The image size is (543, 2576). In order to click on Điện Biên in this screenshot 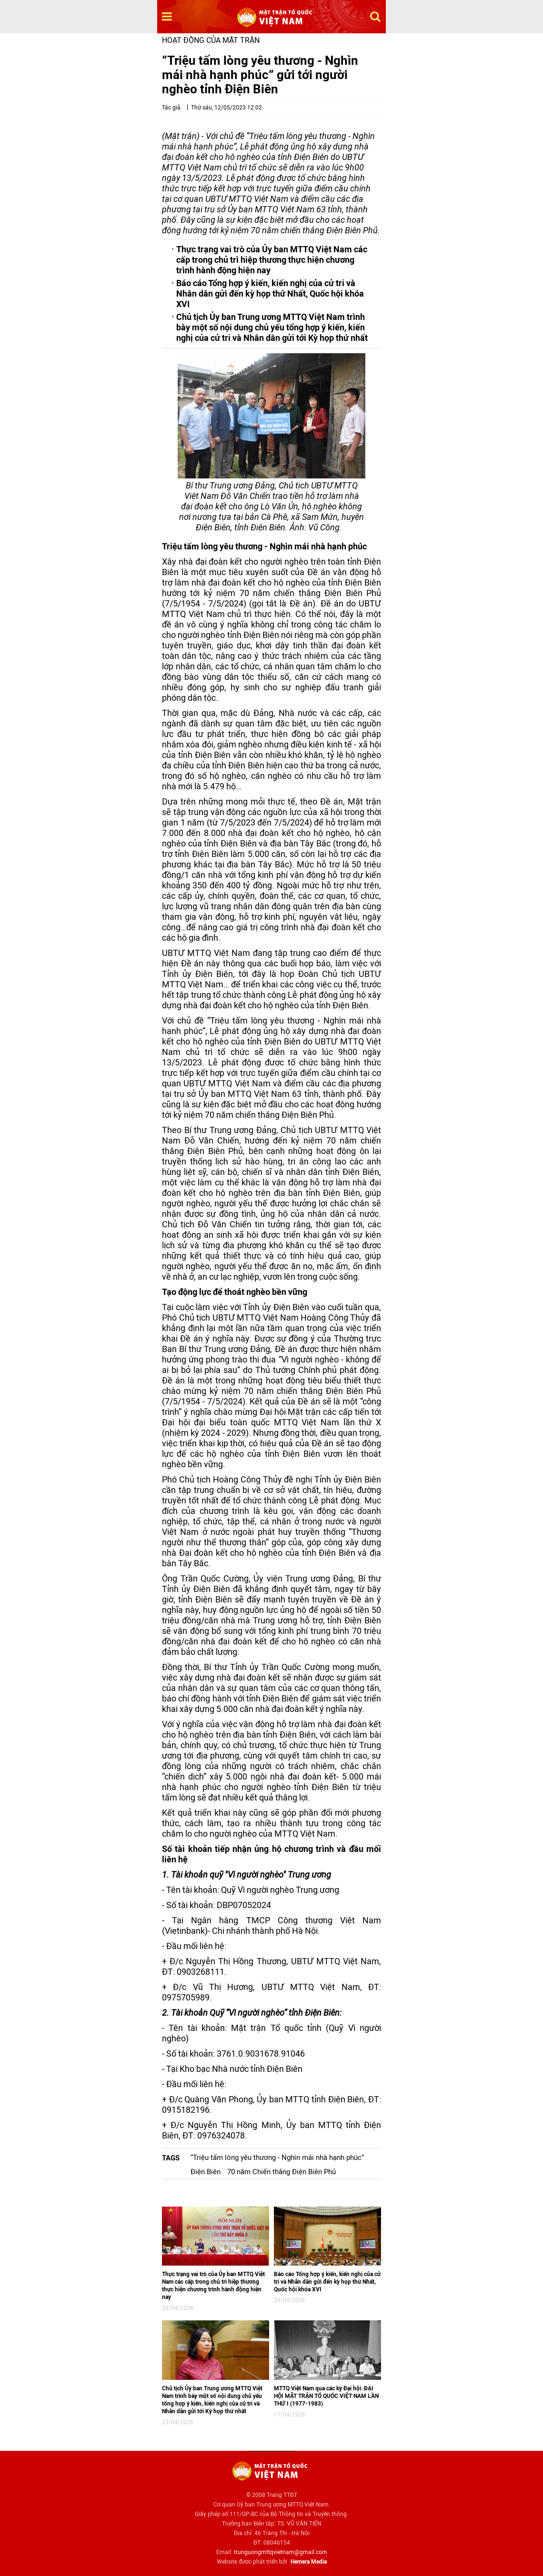, I will do `click(206, 2172)`.